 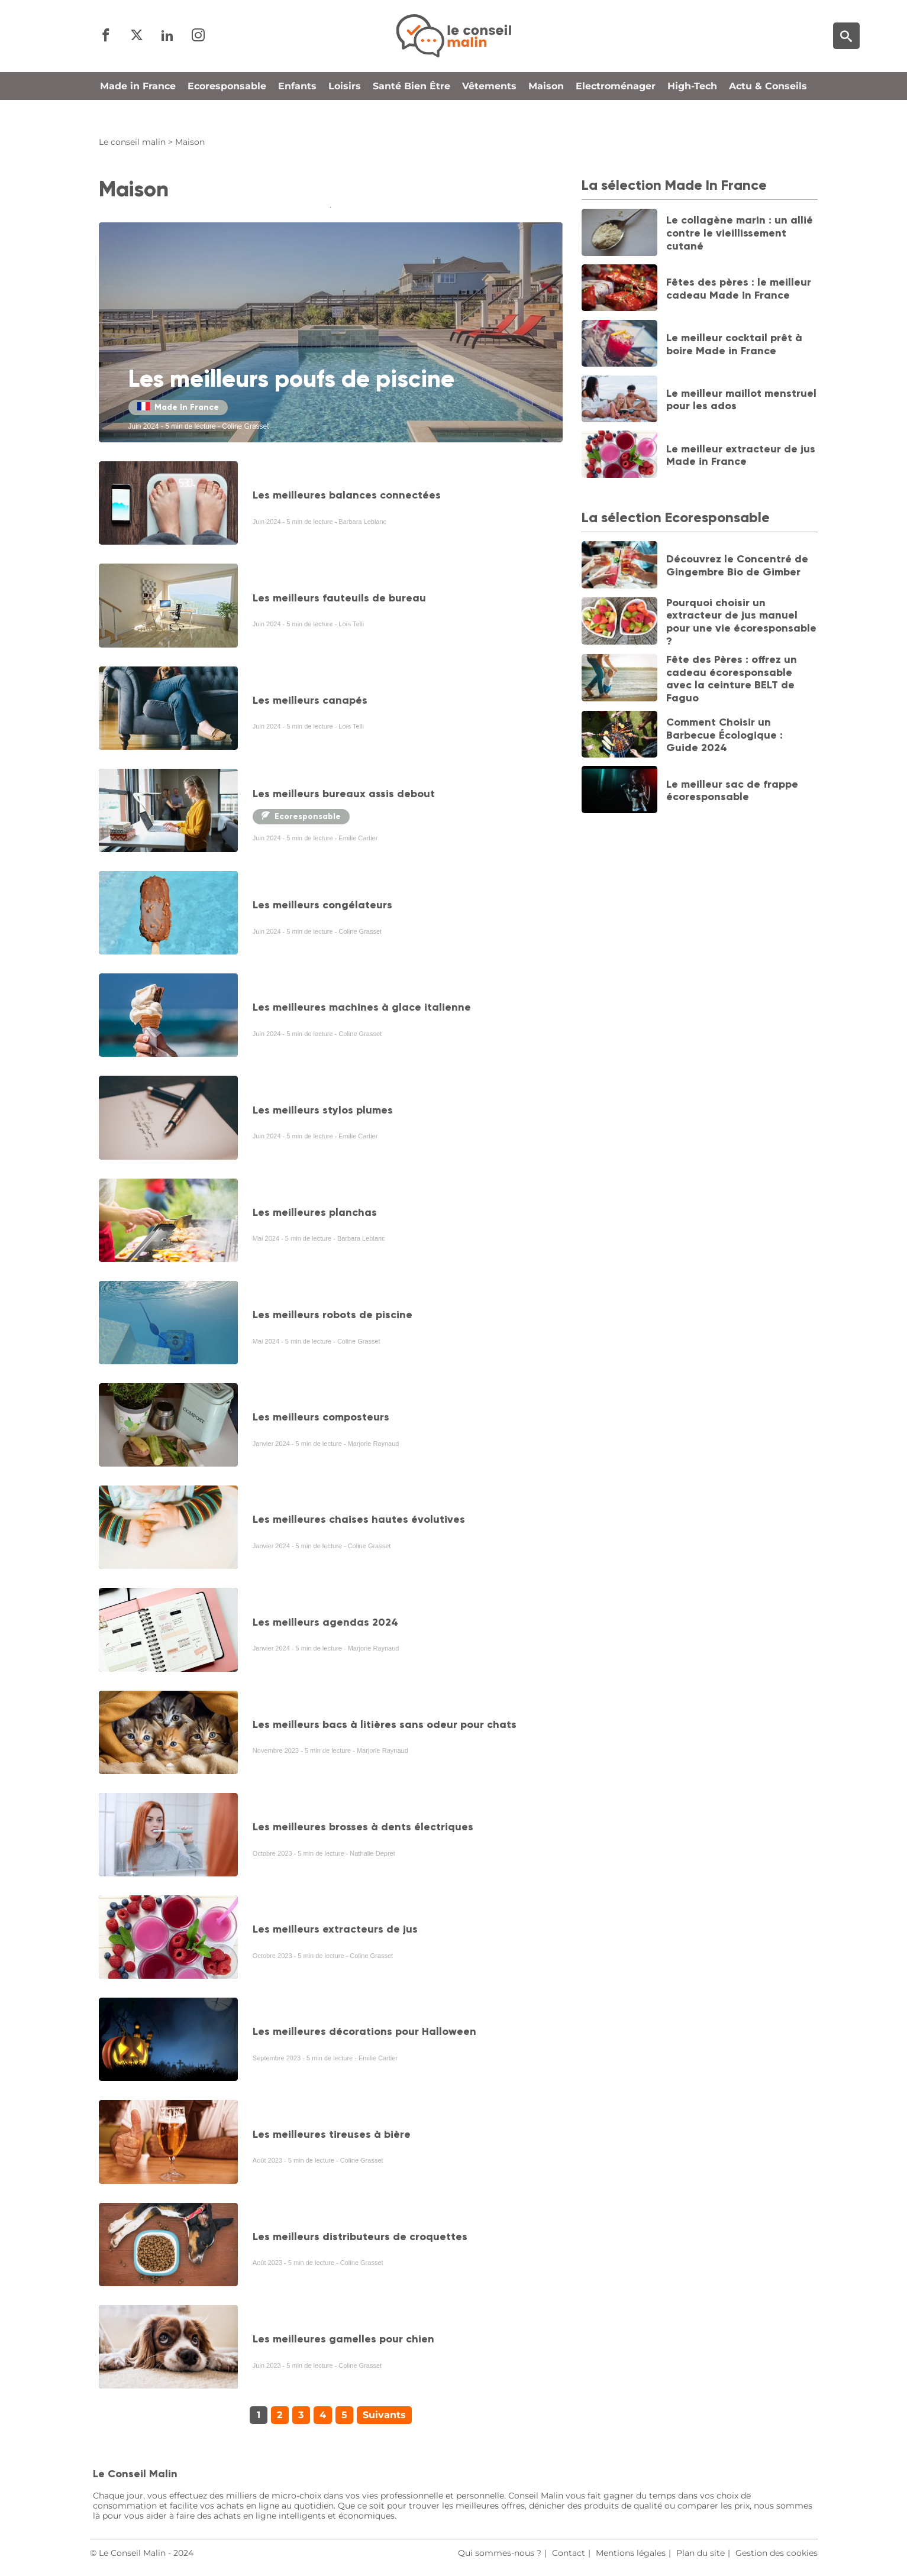 I want to click on Qui sommes-nous ?, so click(x=499, y=2553).